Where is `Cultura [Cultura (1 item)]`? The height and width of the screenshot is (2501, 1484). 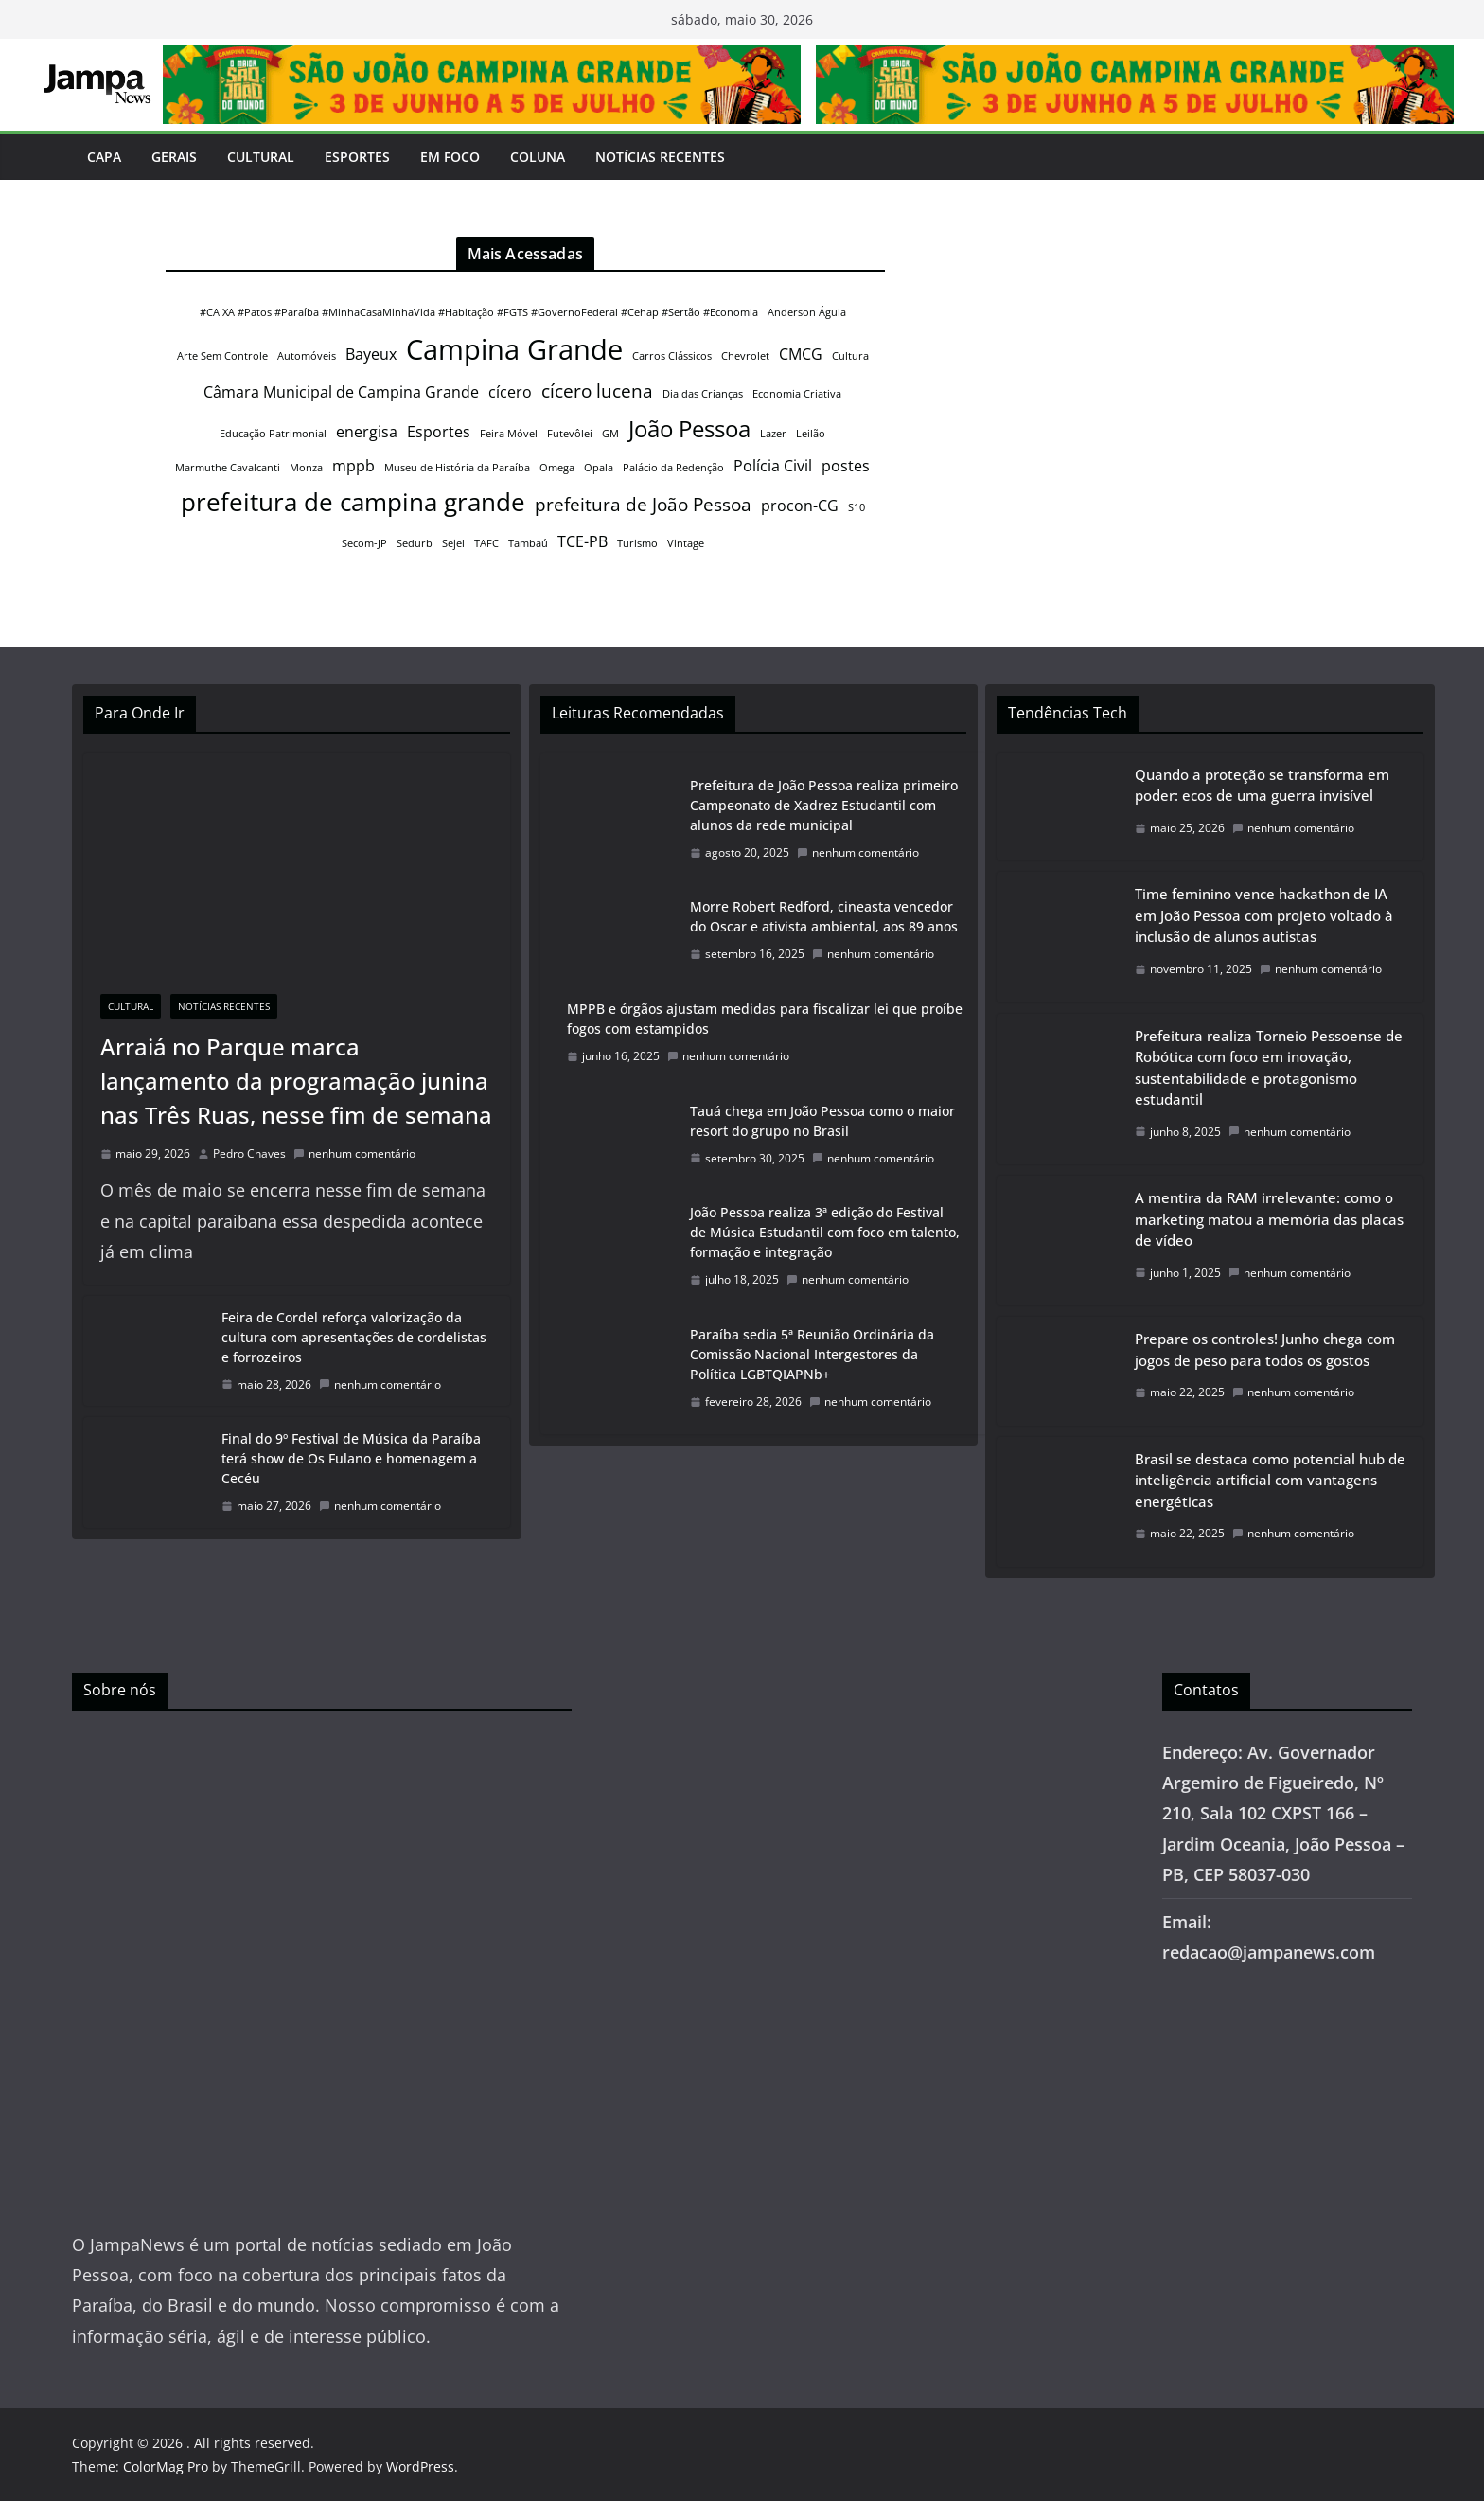
Cultura [Cultura (1 item)] is located at coordinates (850, 356).